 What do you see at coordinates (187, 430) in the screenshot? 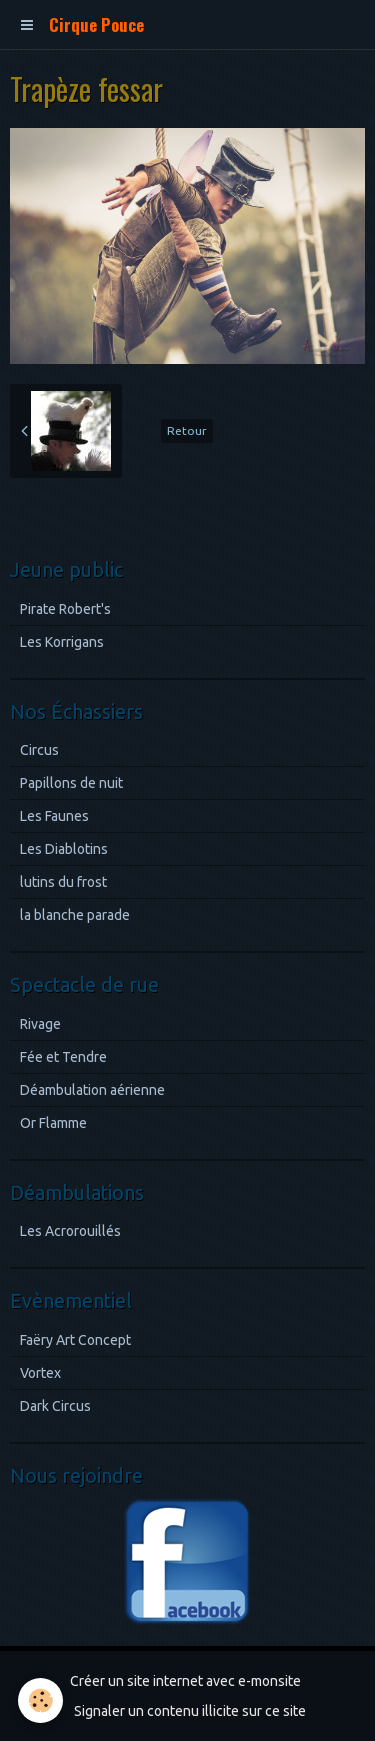
I see `Retour` at bounding box center [187, 430].